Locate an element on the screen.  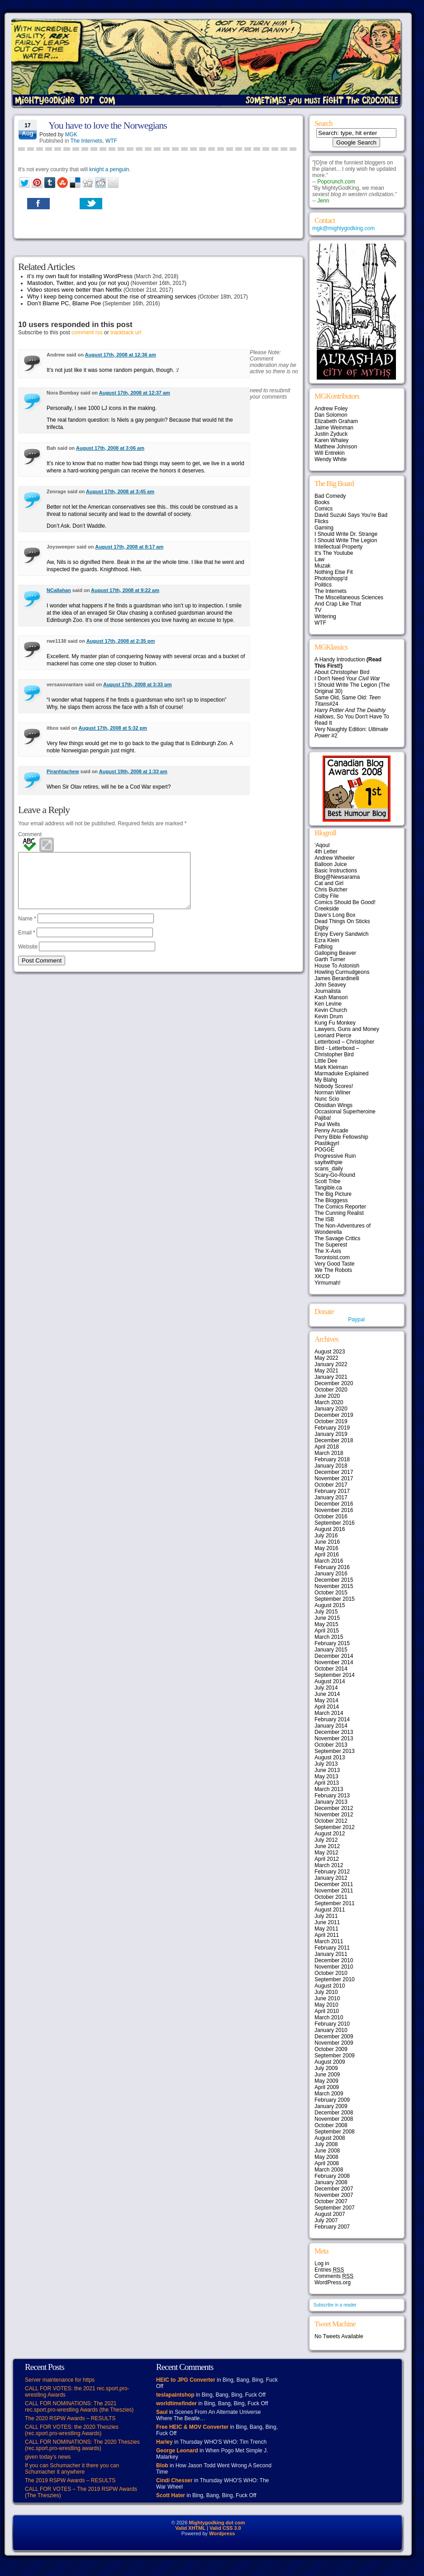
Entries is located at coordinates (329, 2270).